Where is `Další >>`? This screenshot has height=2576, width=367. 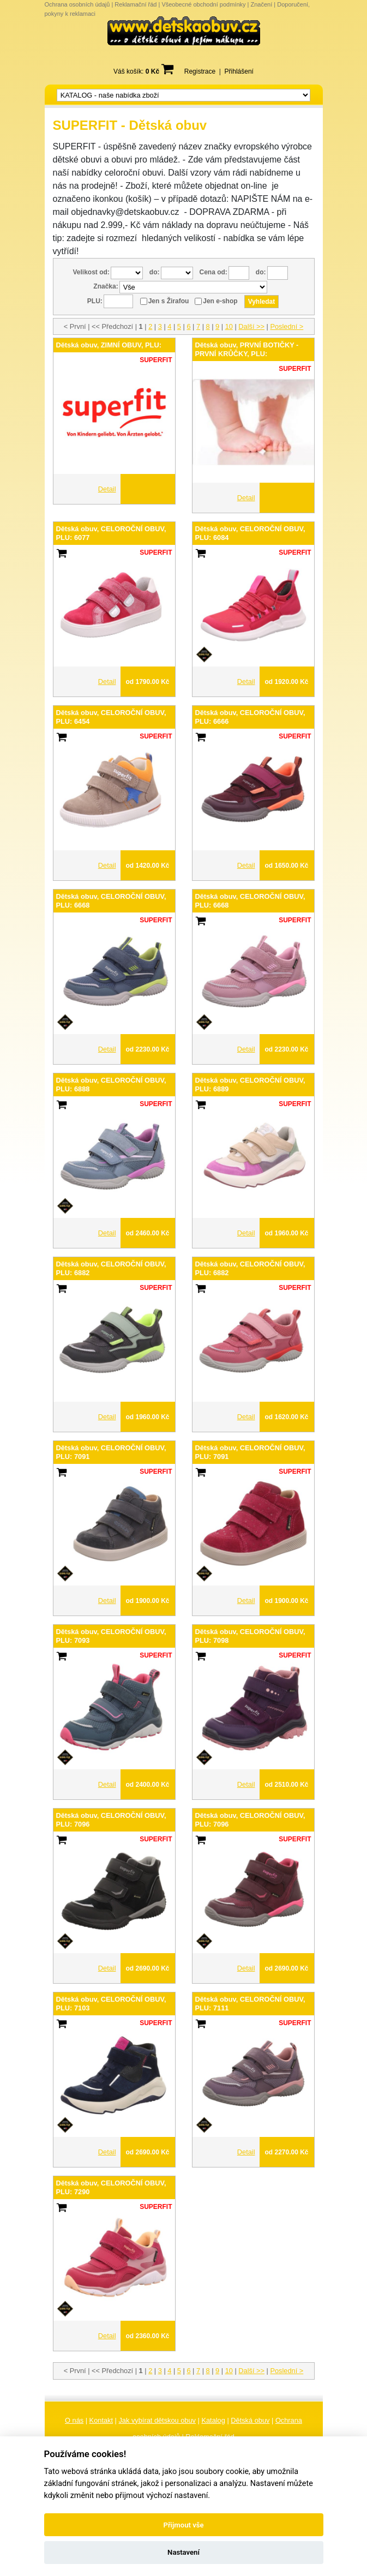
Další >> is located at coordinates (251, 326).